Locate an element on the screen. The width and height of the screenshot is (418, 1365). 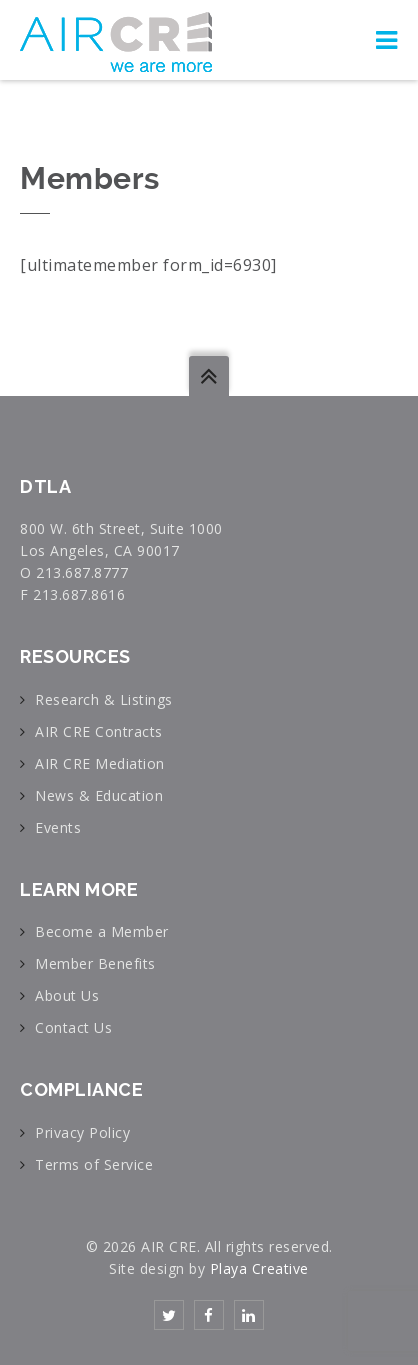
News & Education is located at coordinates (99, 795).